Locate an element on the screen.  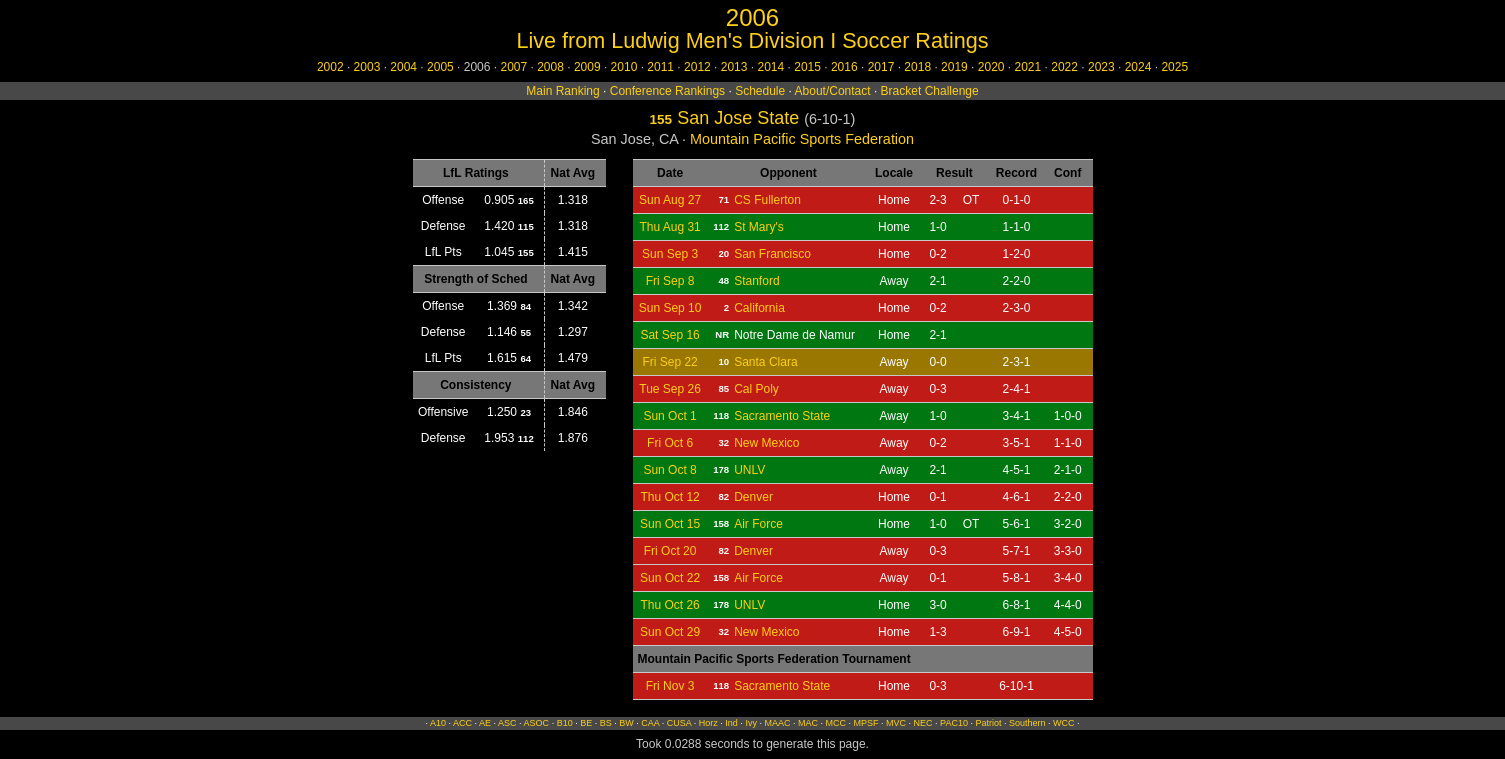
2005 is located at coordinates (440, 67).